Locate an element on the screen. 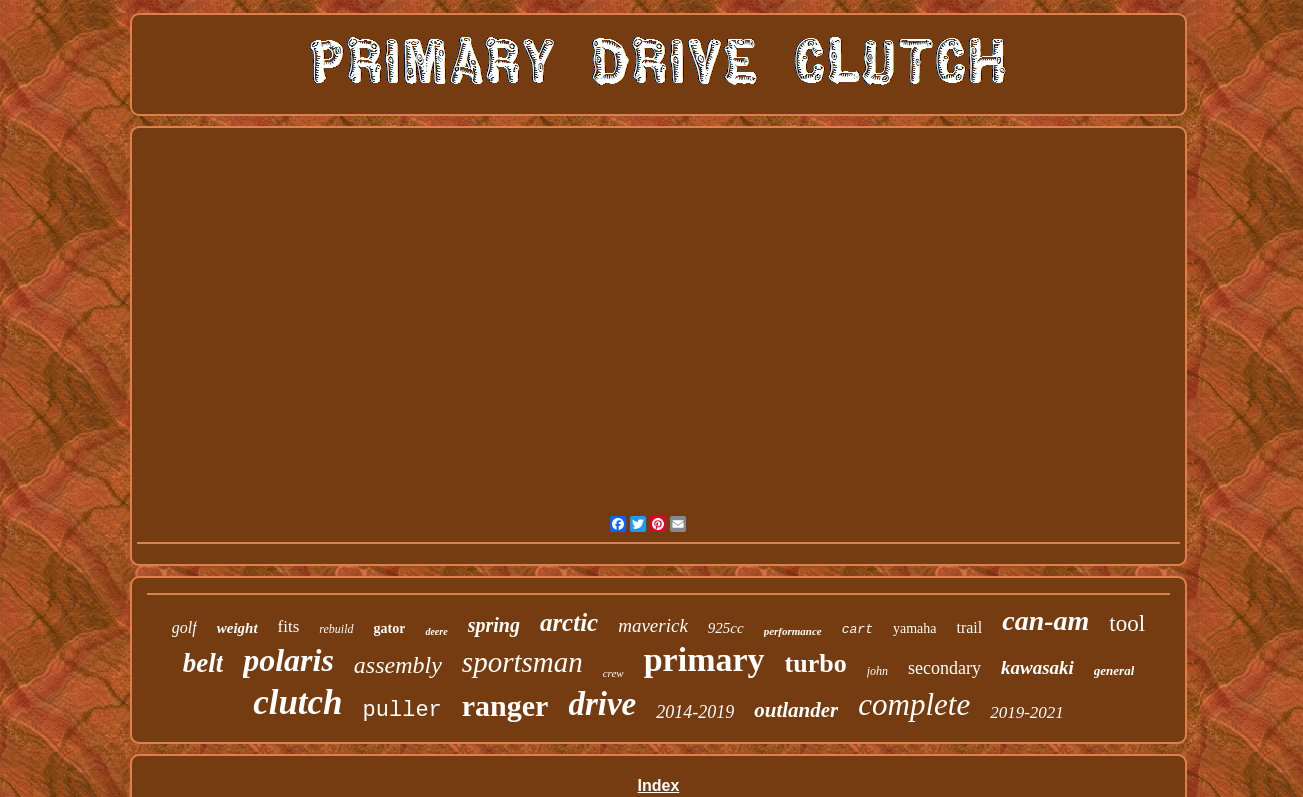 Image resolution: width=1303 pixels, height=797 pixels. puller is located at coordinates (402, 710).